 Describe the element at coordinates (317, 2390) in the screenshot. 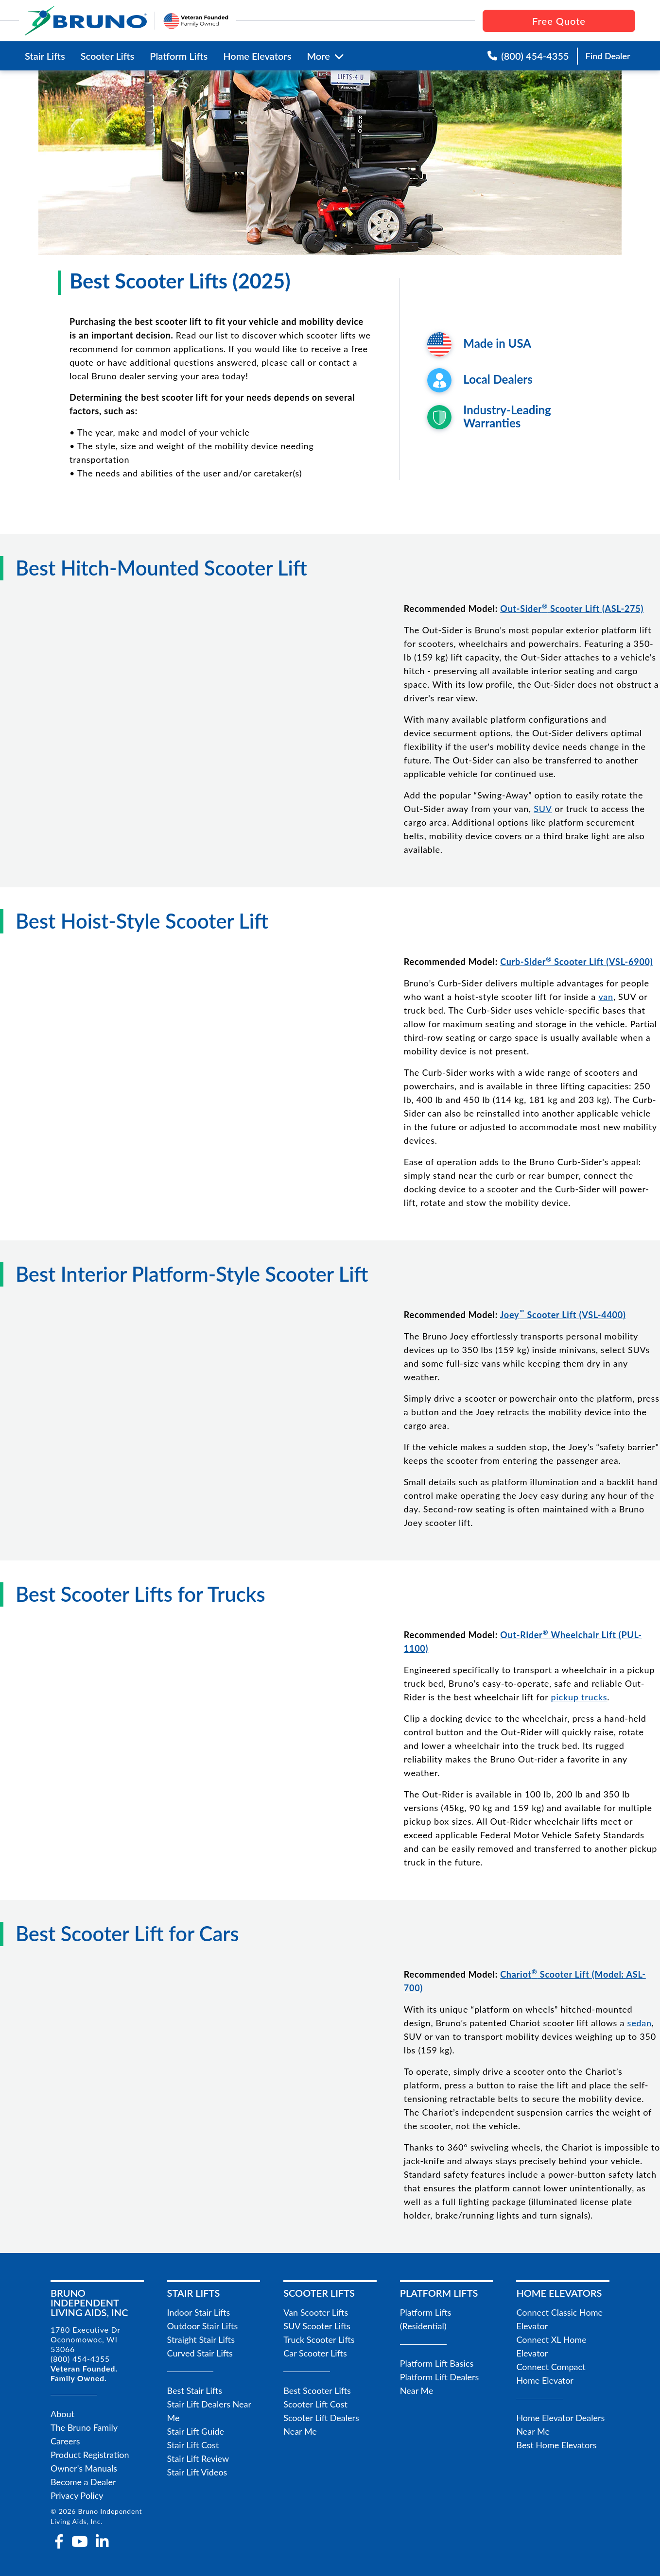

I see `Best Scooter Lifts` at that location.